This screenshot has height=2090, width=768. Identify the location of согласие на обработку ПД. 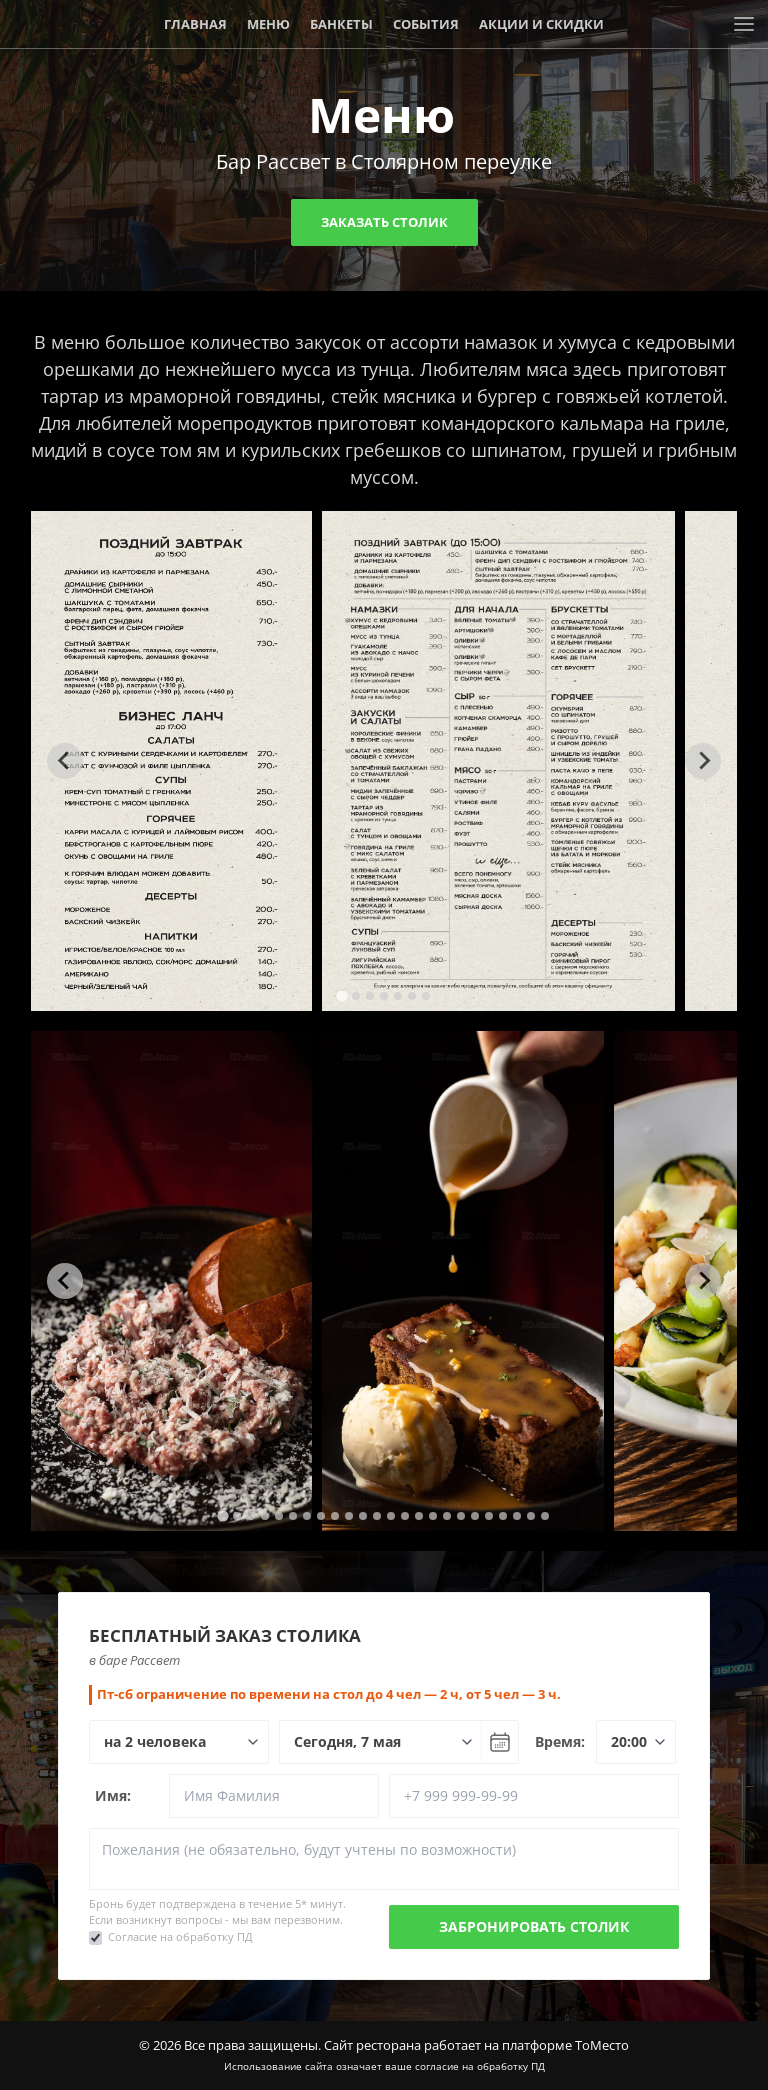
(480, 2066).